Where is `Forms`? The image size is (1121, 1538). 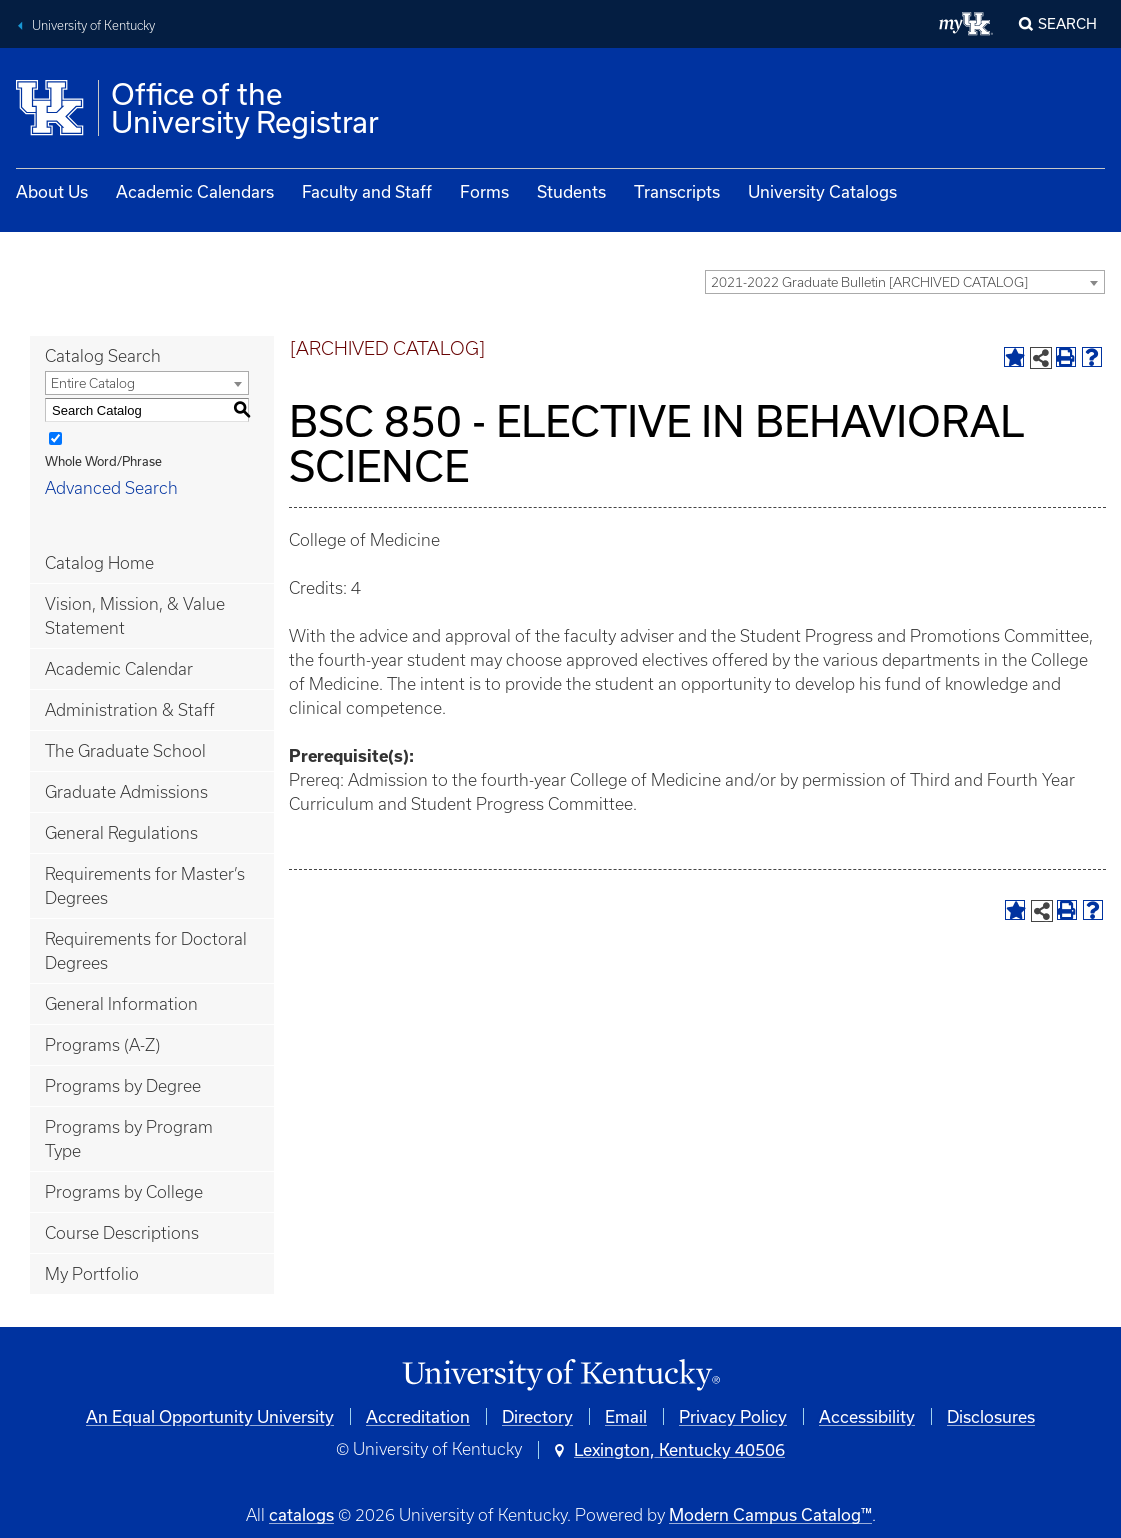
Forms is located at coordinates (484, 191).